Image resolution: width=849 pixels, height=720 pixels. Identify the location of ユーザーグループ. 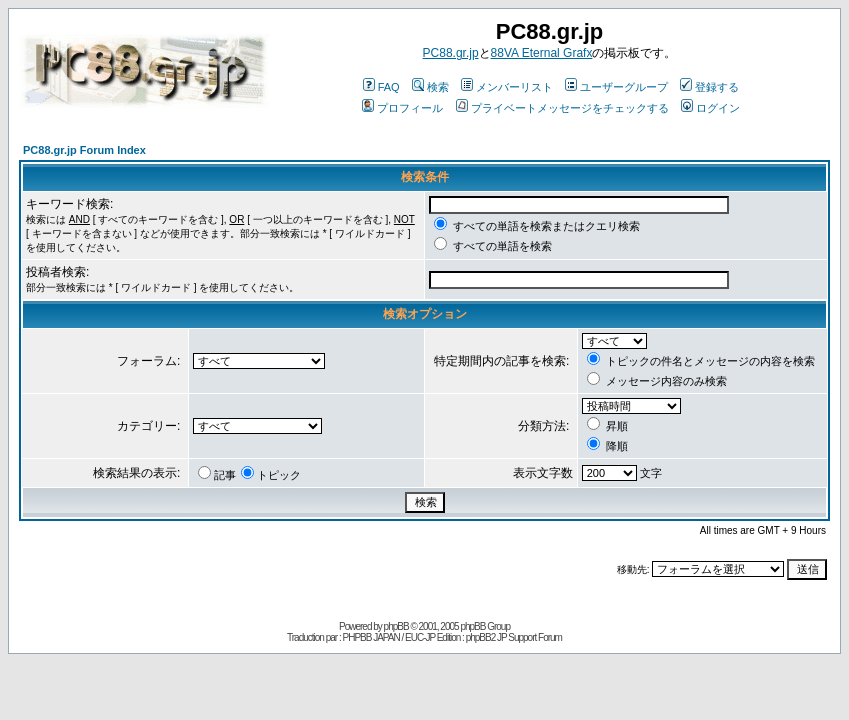
(616, 87).